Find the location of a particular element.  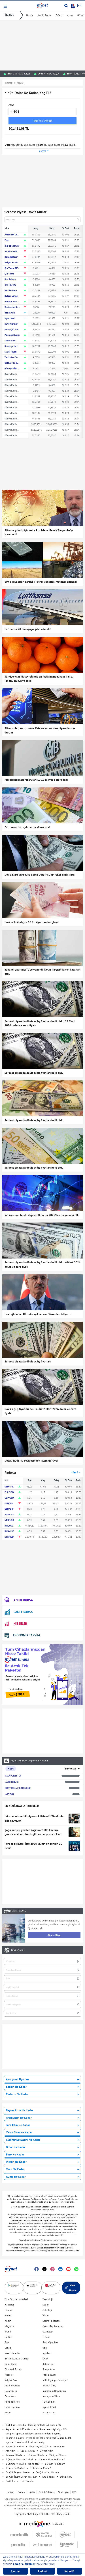

İsviçre Frankı is located at coordinates (11, 262).